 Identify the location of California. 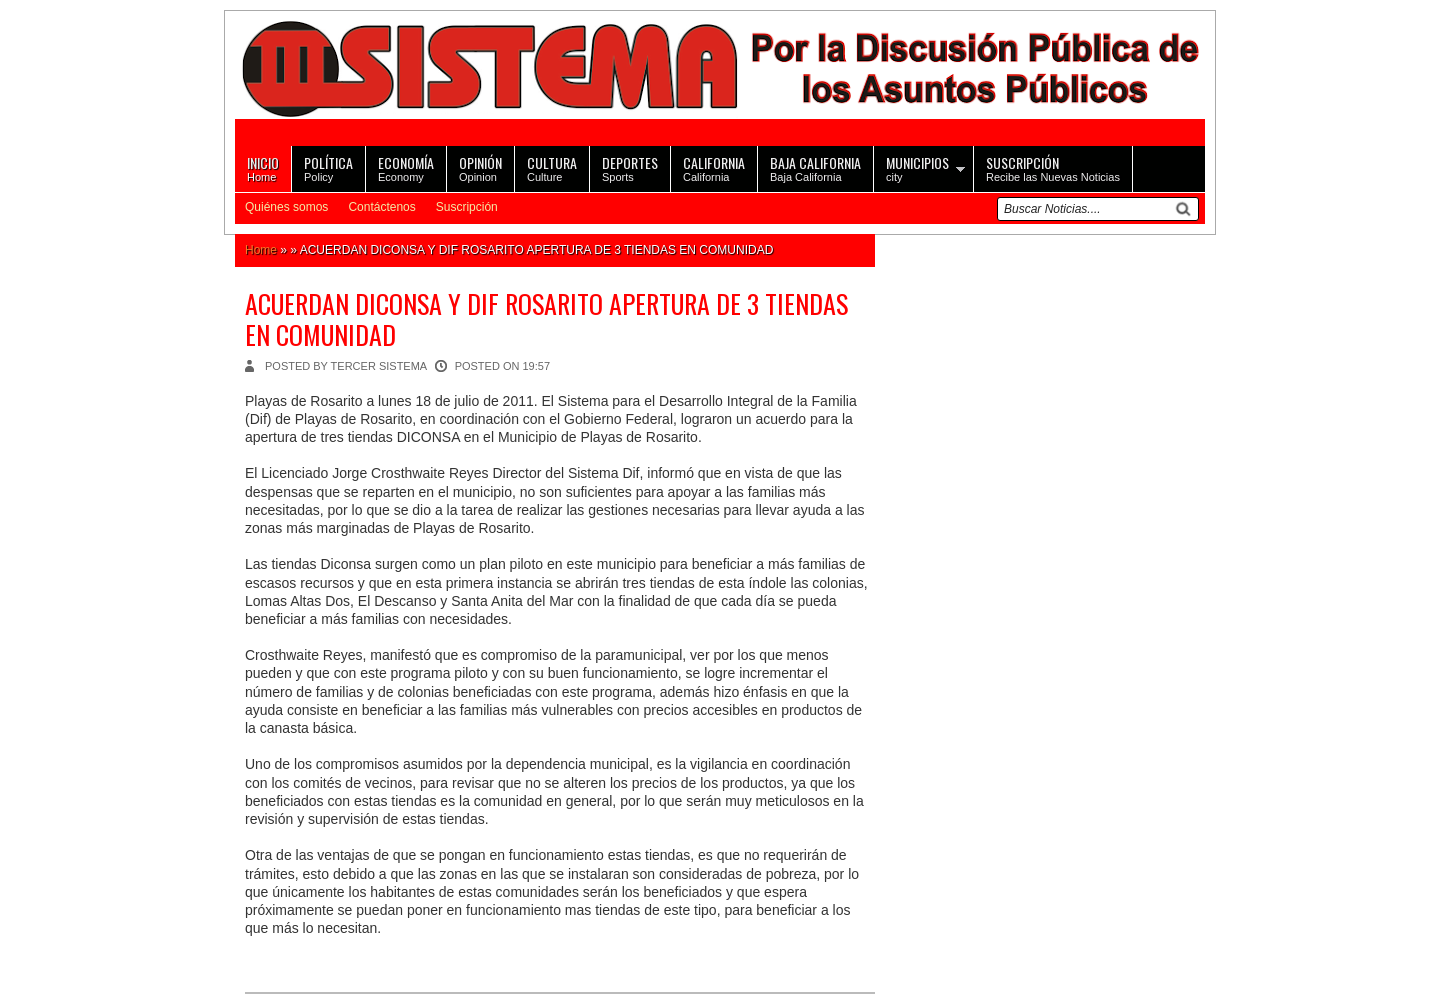
(714, 167).